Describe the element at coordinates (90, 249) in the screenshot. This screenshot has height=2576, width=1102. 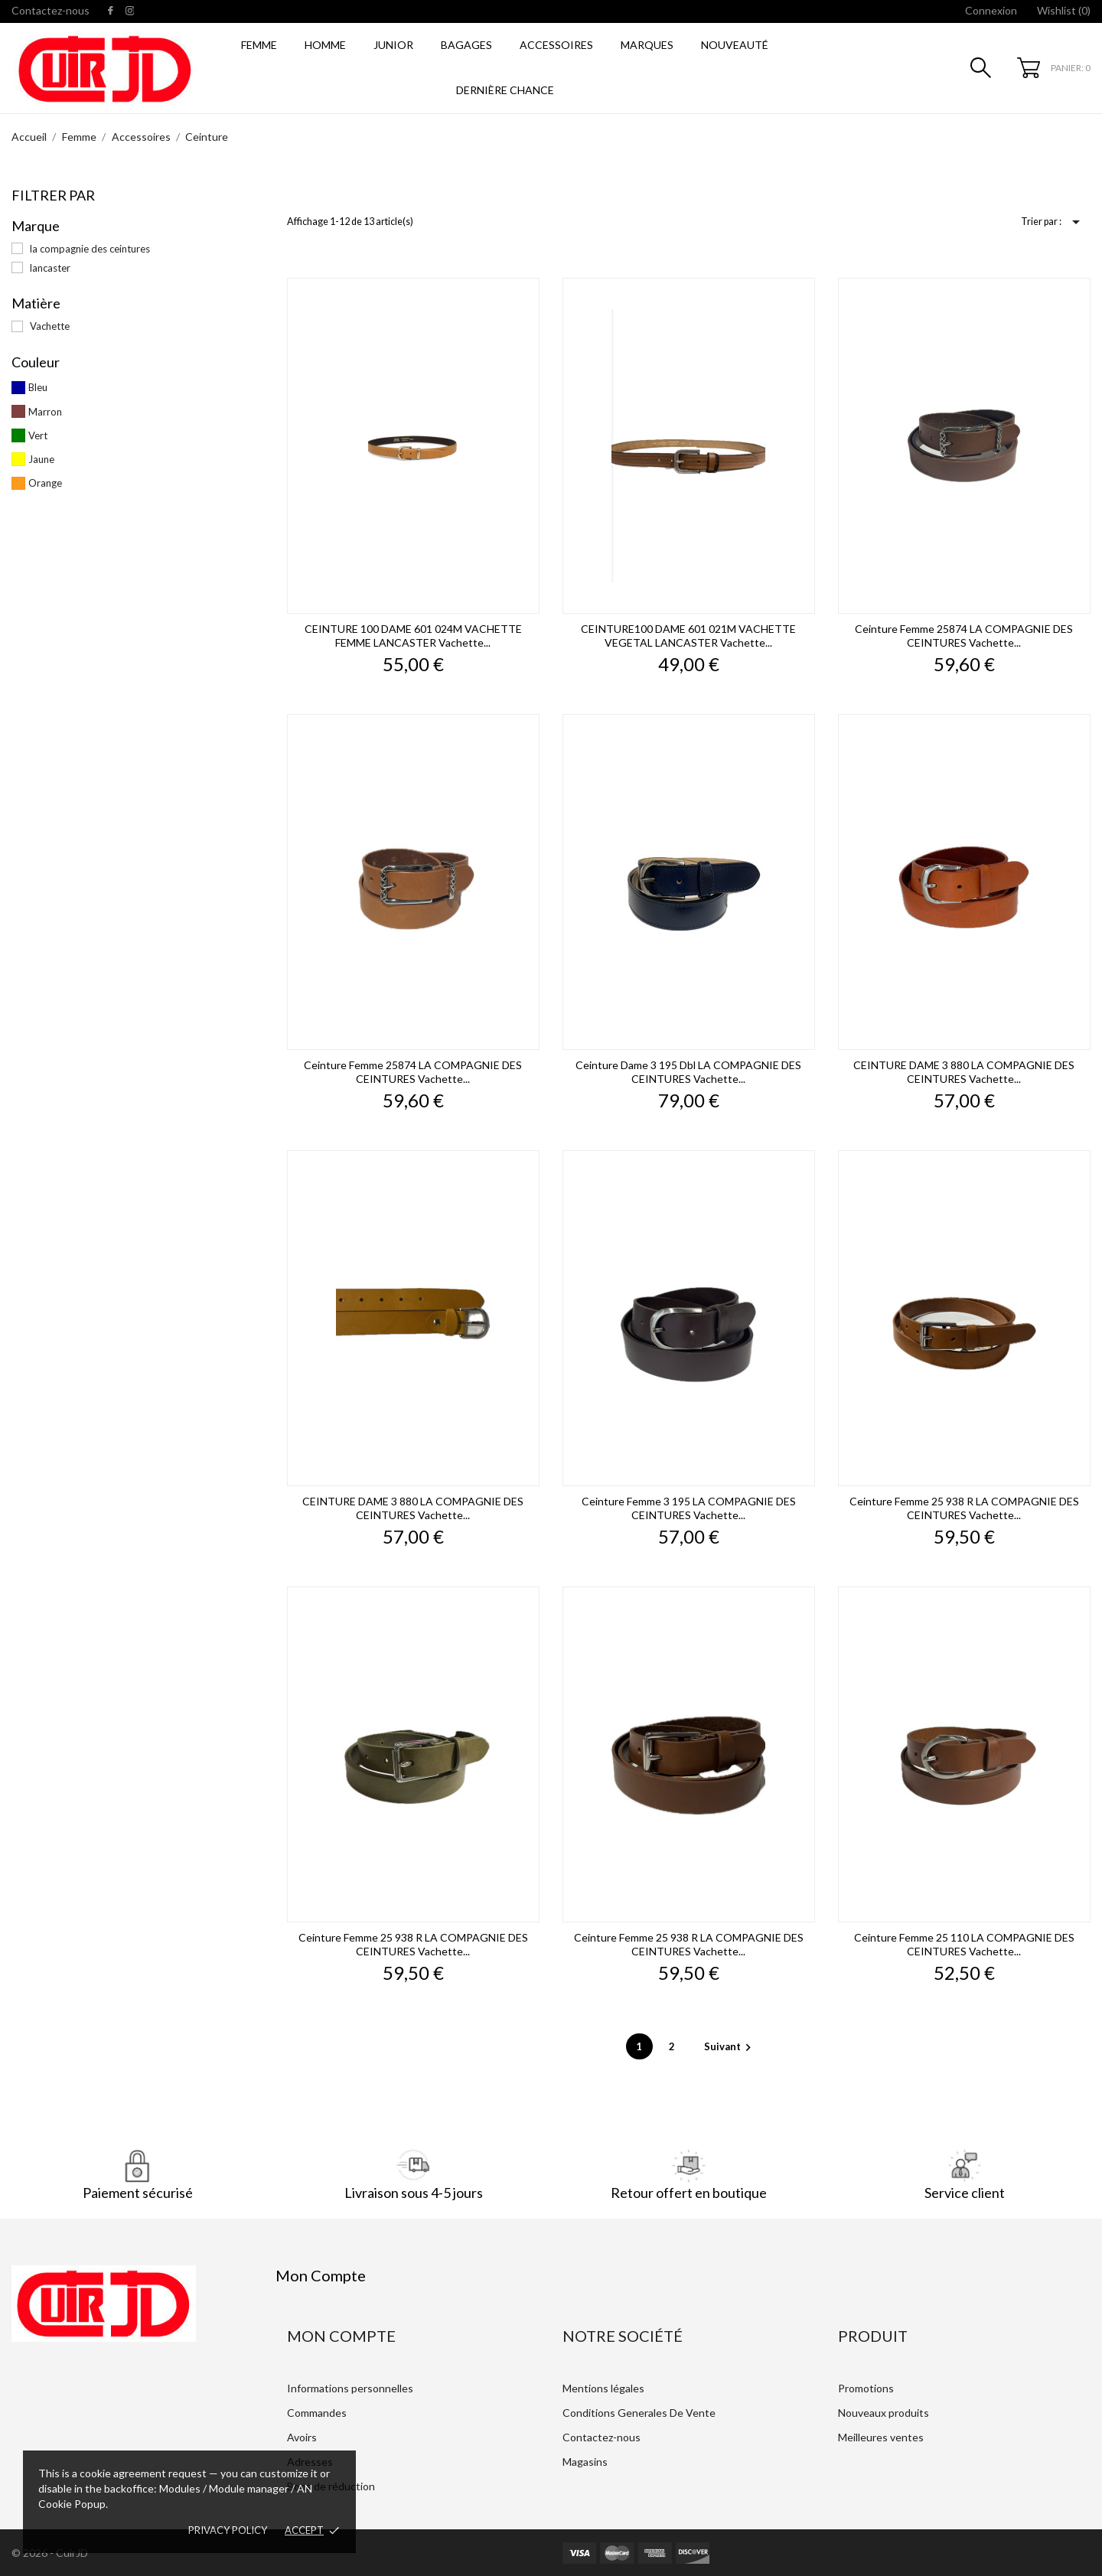
I see `la compagnie des ceintures` at that location.